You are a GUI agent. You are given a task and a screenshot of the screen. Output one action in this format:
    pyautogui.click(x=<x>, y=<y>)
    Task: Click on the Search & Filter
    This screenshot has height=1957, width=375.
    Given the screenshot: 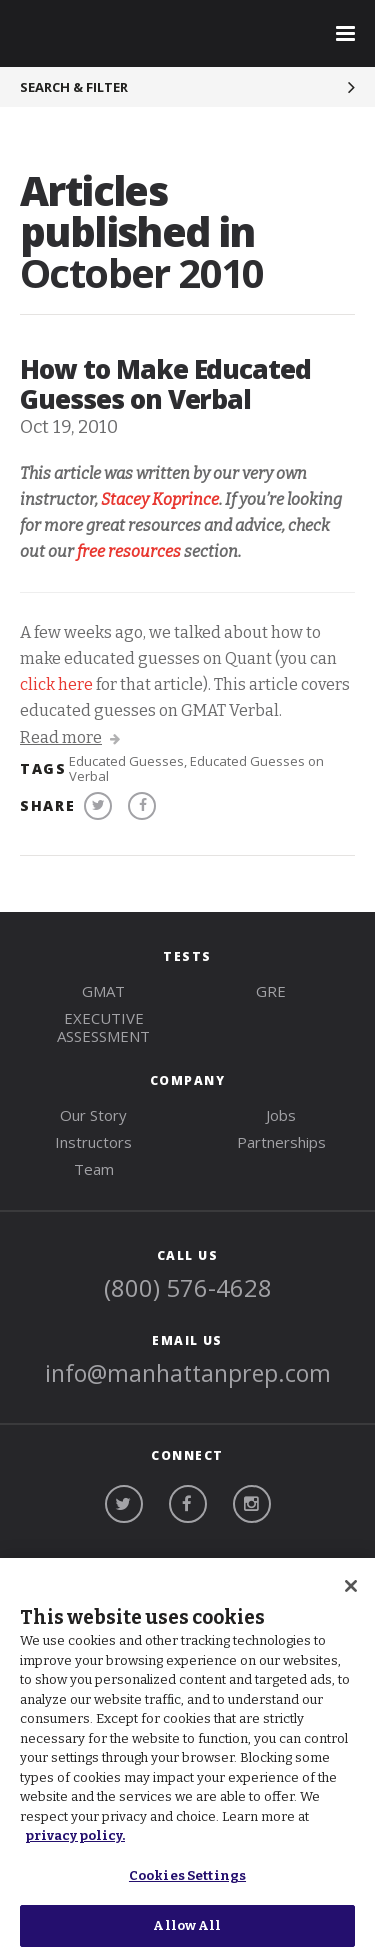 What is the action you would take?
    pyautogui.click(x=74, y=87)
    